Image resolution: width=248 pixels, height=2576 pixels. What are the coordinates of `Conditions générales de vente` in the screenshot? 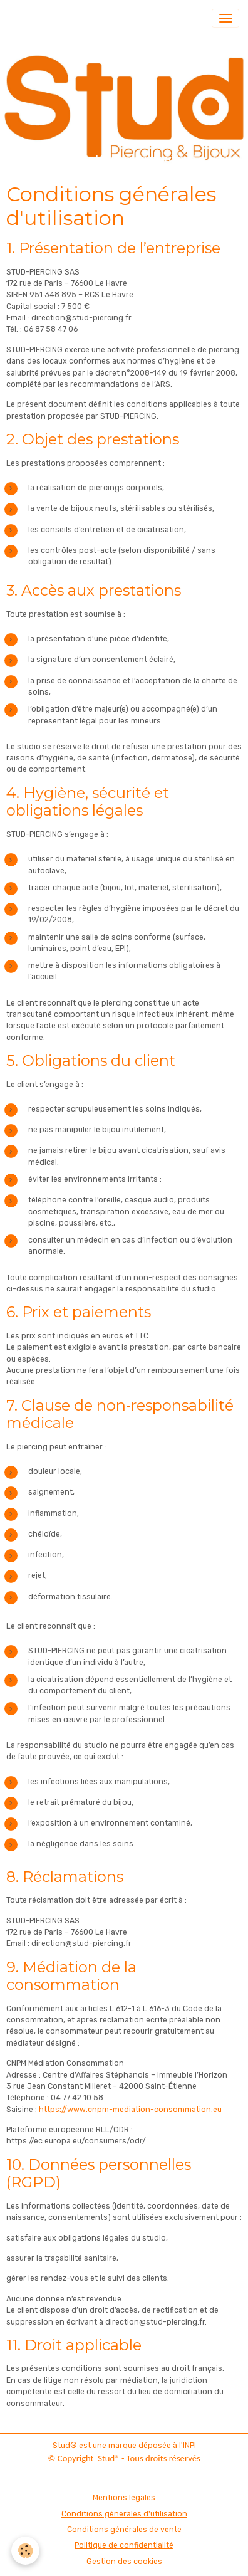 It's located at (124, 2529).